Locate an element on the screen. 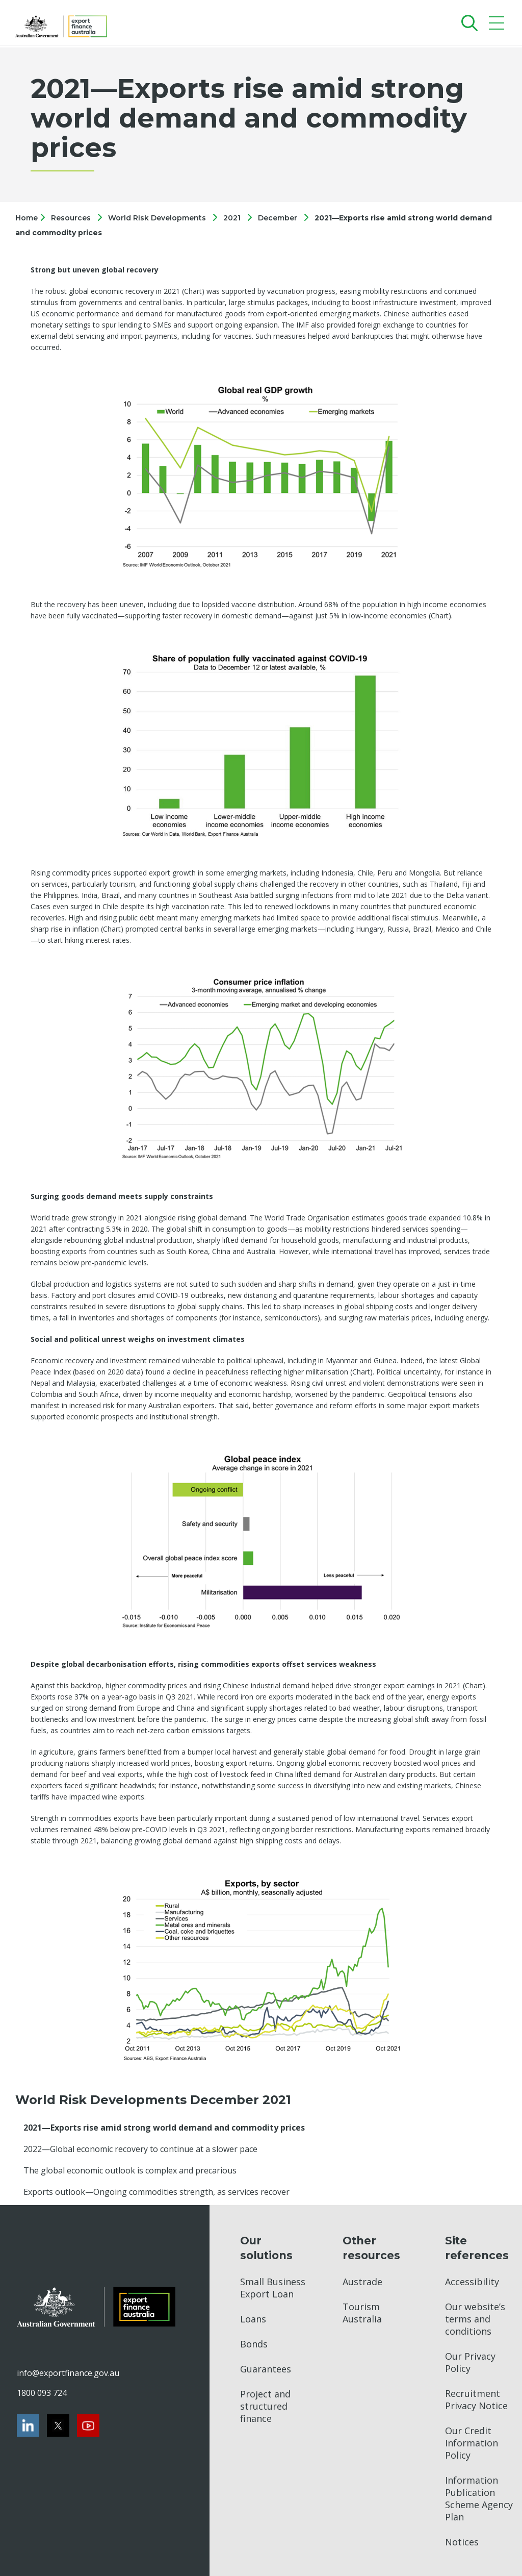 Image resolution: width=522 pixels, height=2576 pixels. 2021 is located at coordinates (232, 217).